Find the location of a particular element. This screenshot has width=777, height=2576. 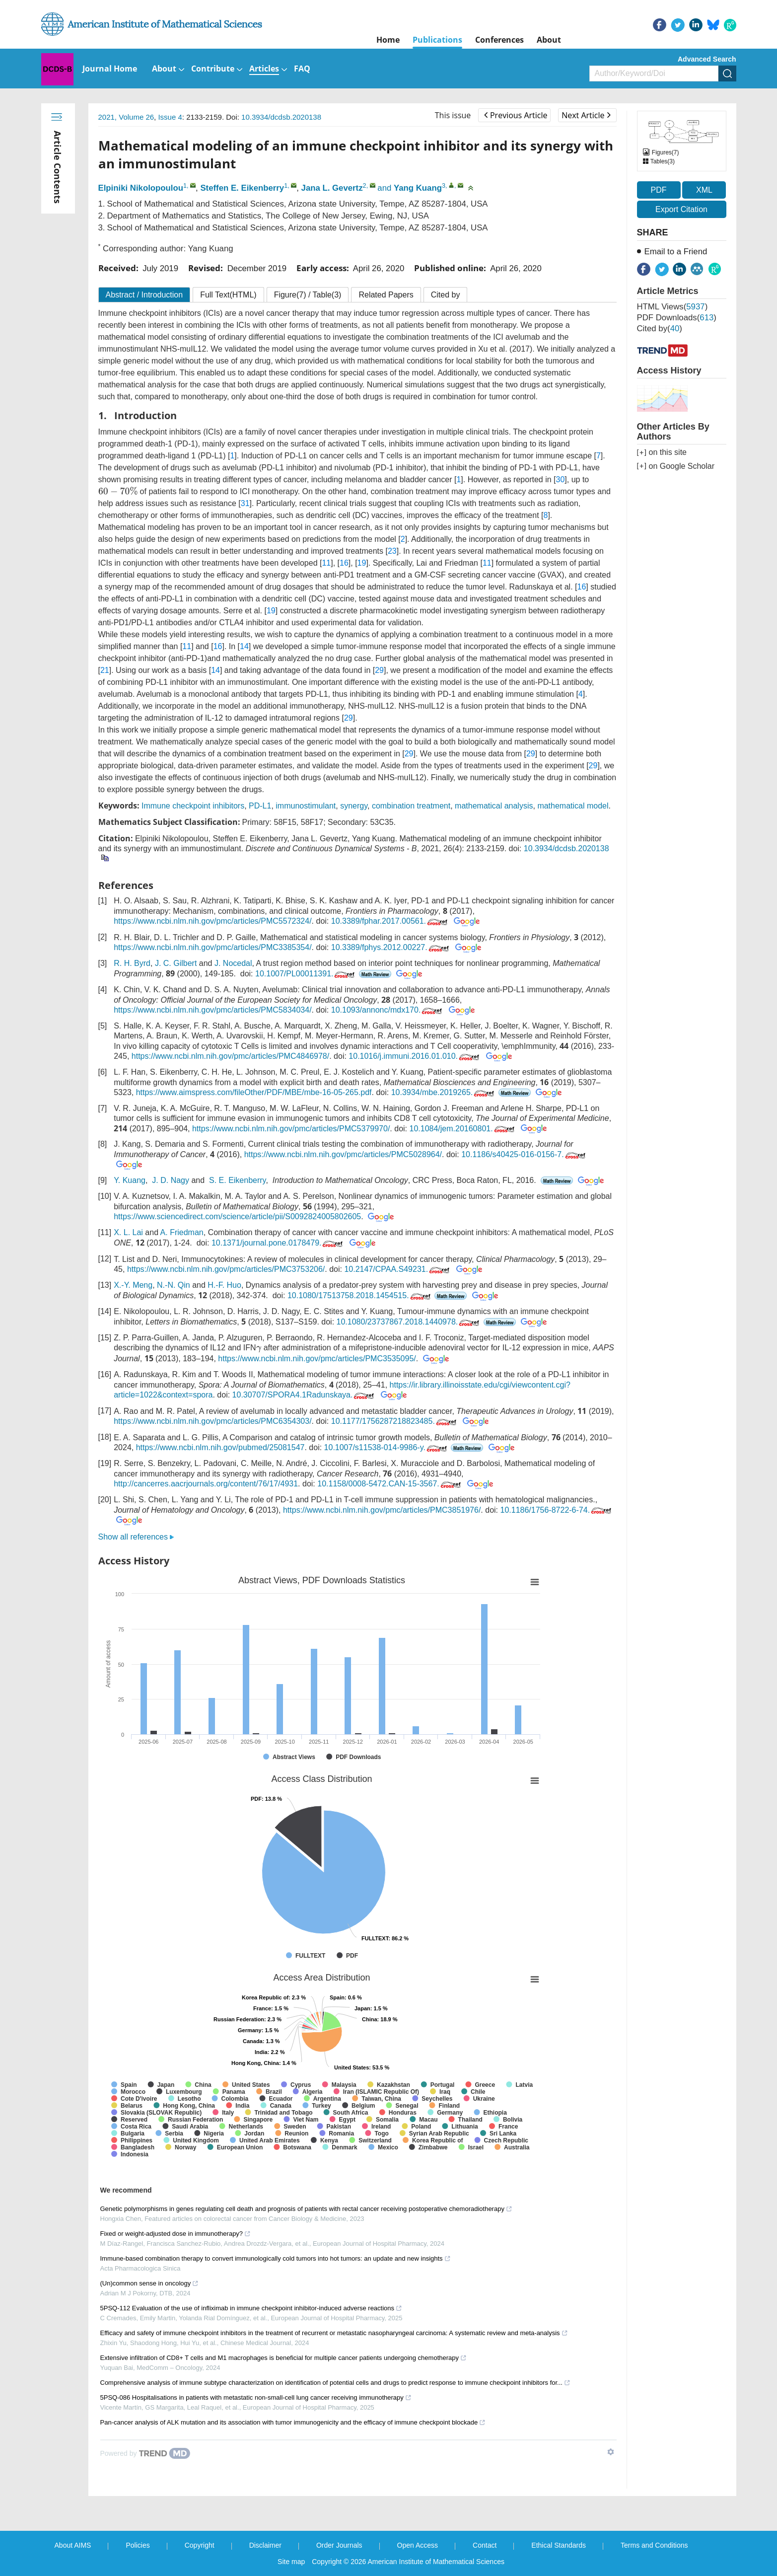

10.1007/s11538-014-9986-y. is located at coordinates (386, 1447).